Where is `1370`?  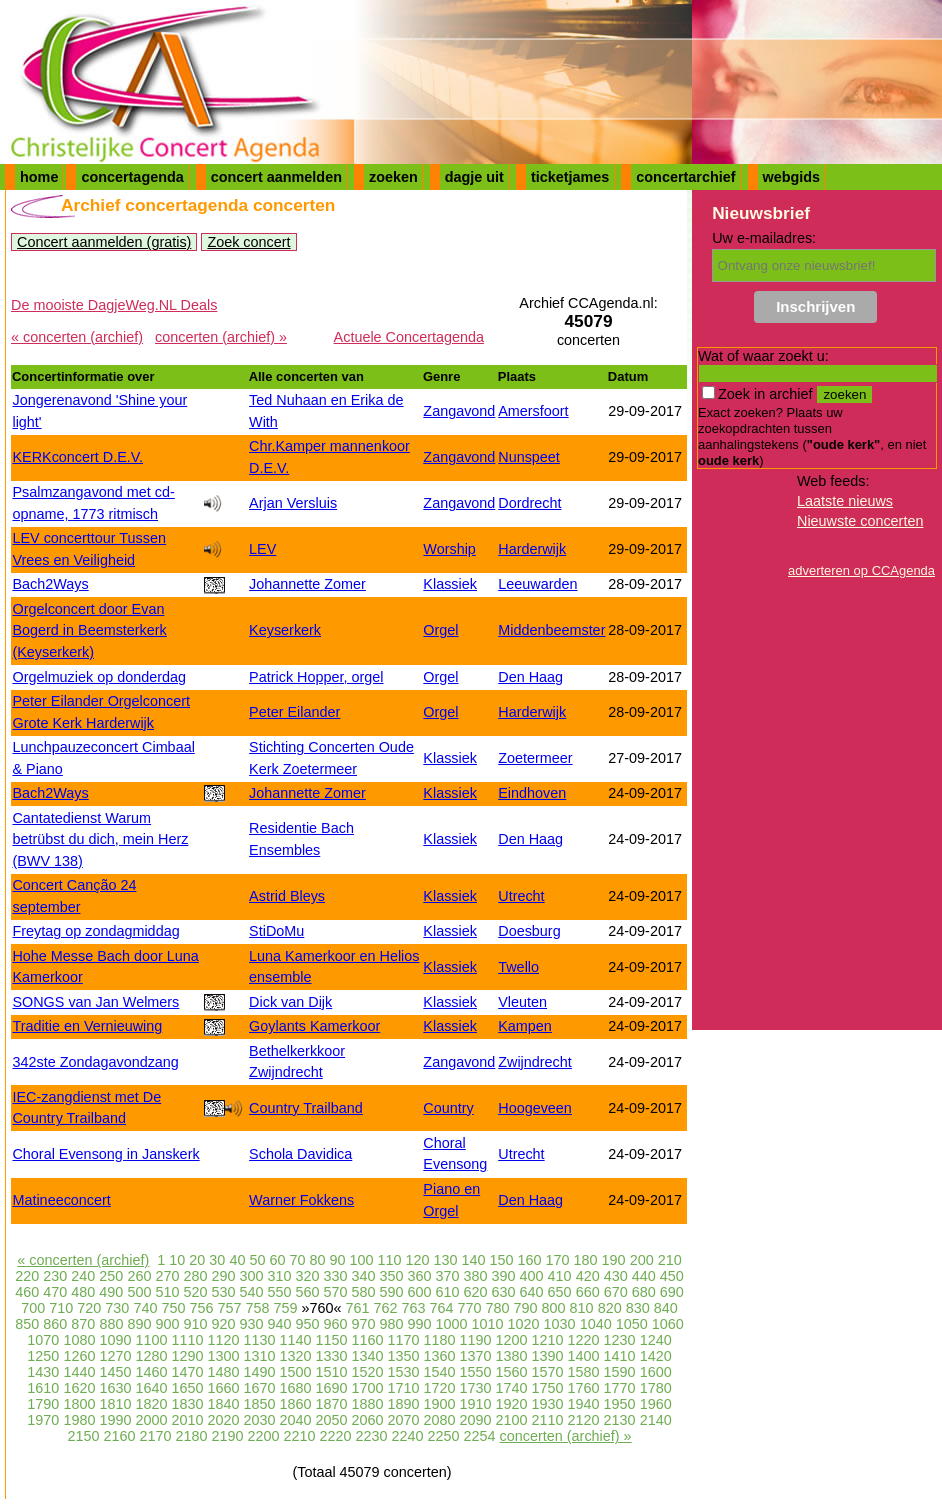
1370 is located at coordinates (476, 1356).